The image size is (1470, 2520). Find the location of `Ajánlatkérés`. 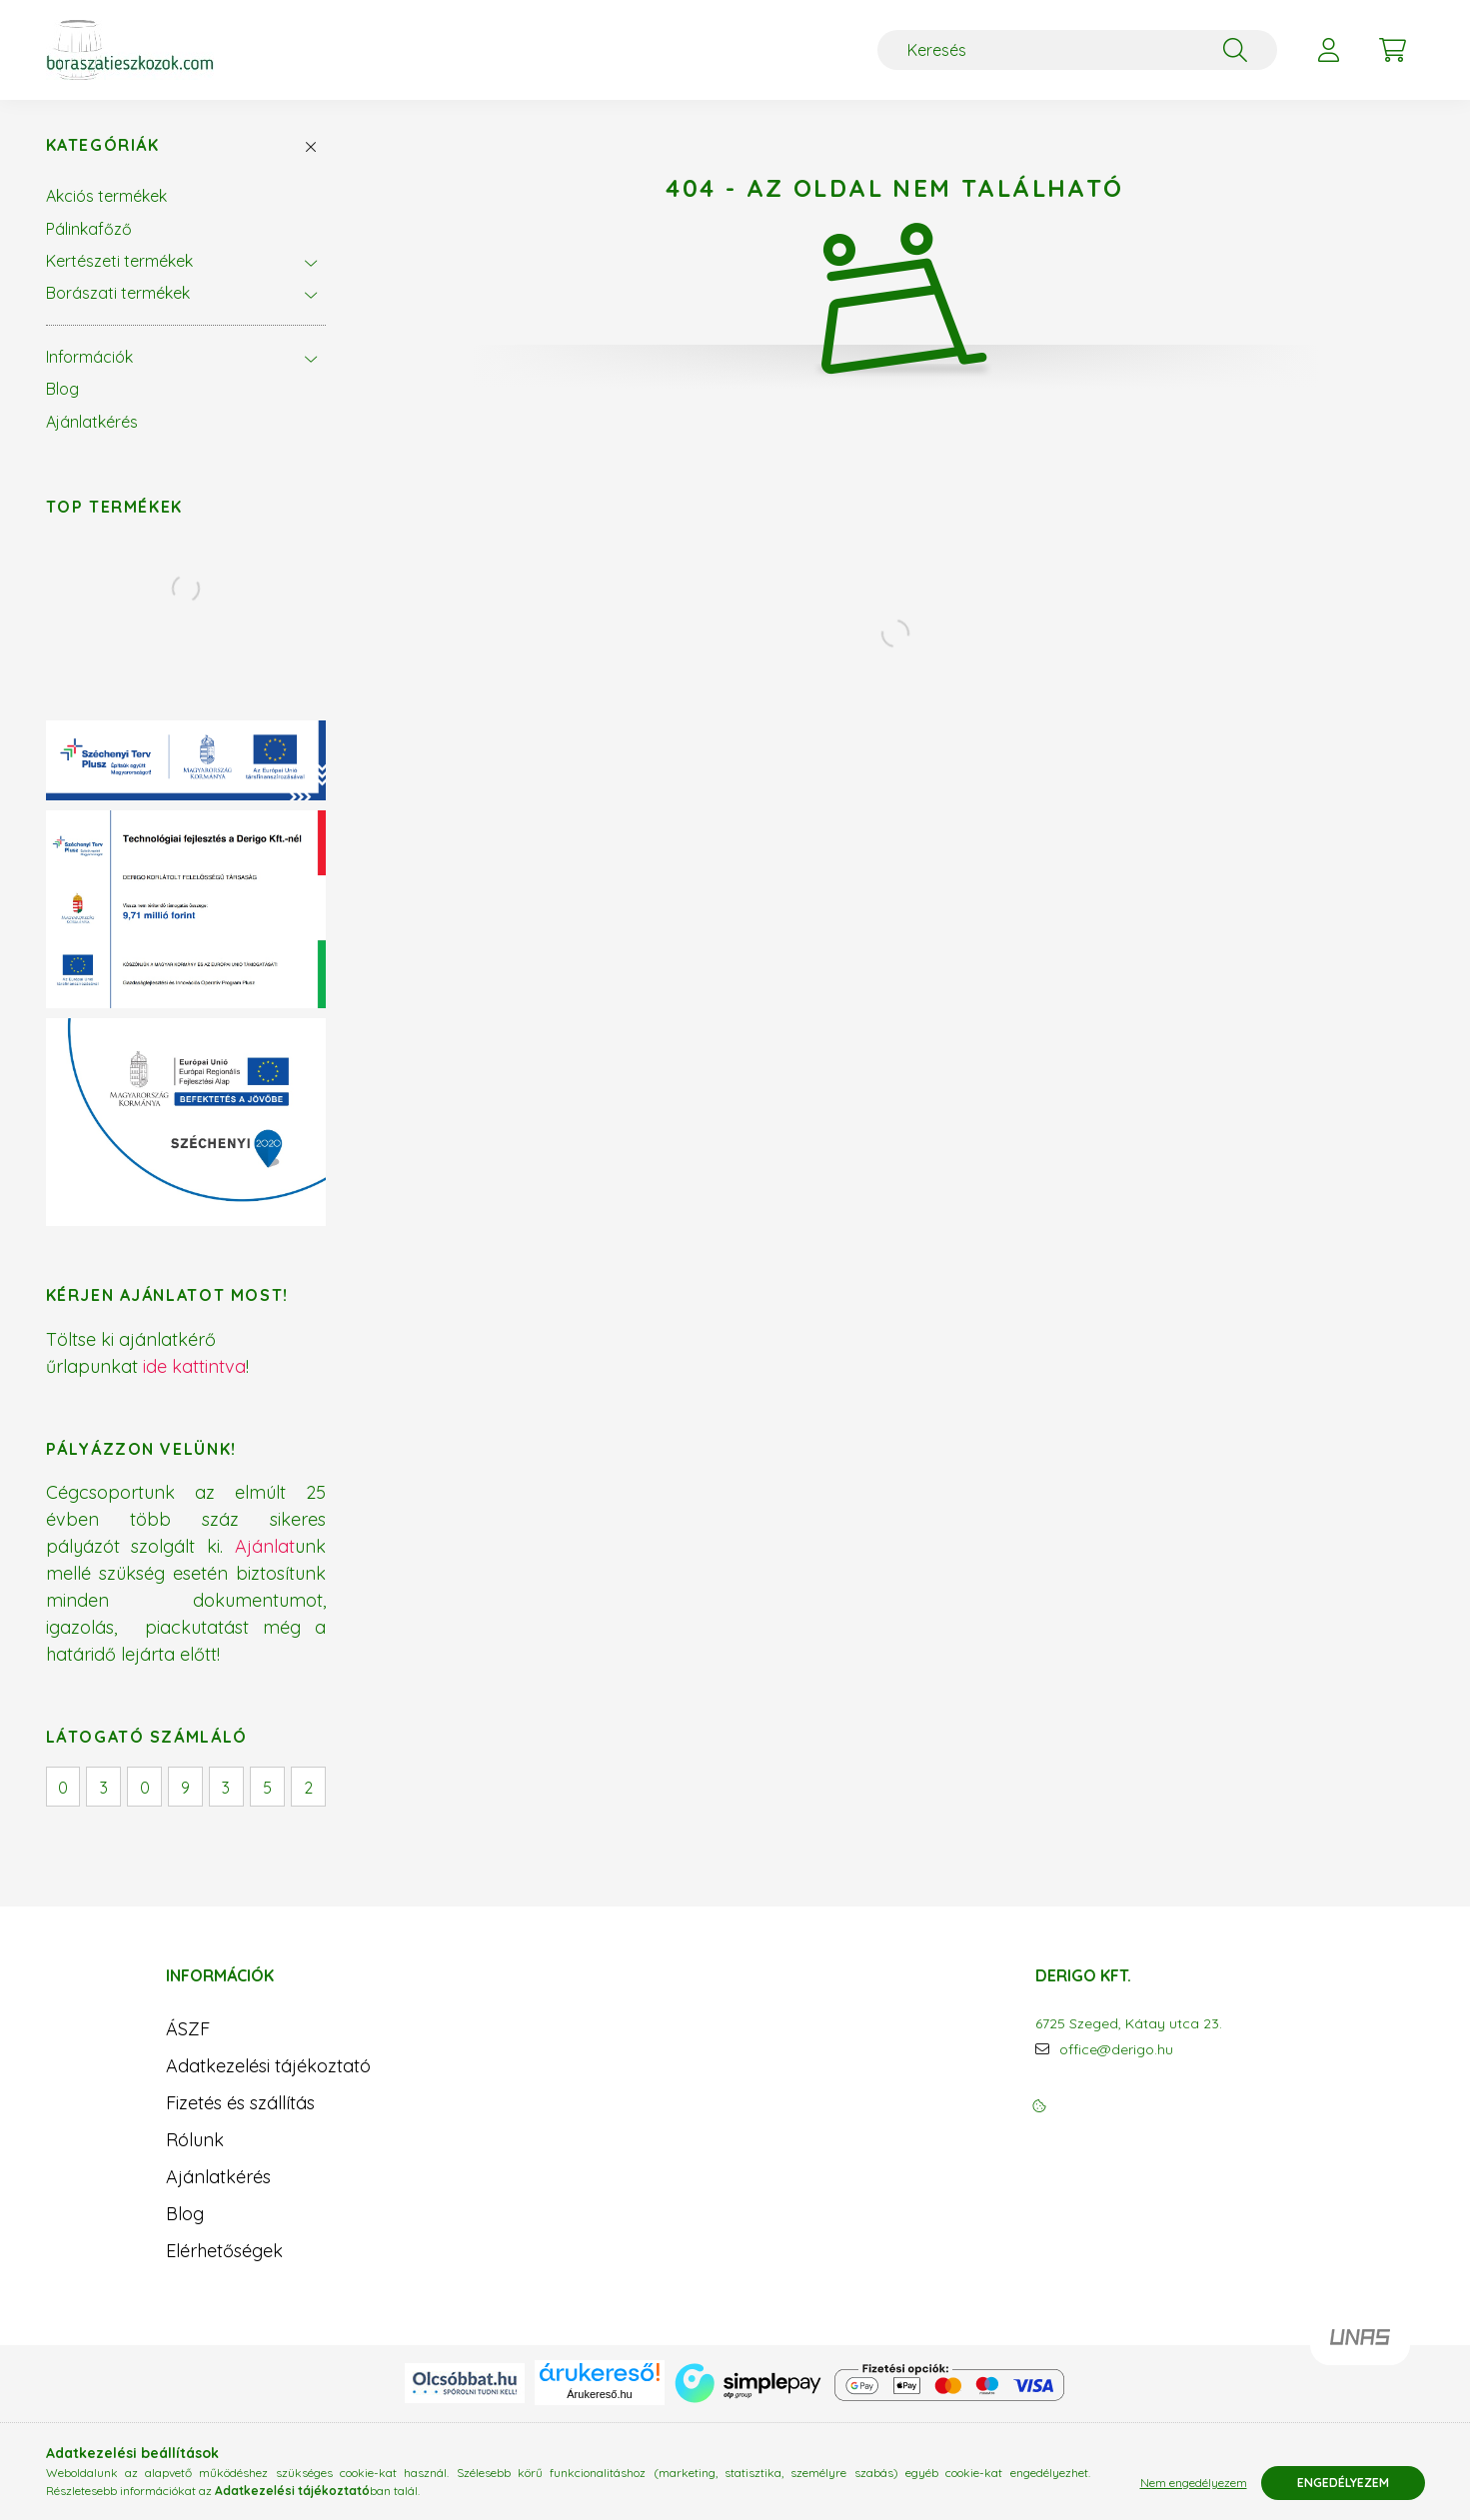

Ajánlatkérés is located at coordinates (92, 422).